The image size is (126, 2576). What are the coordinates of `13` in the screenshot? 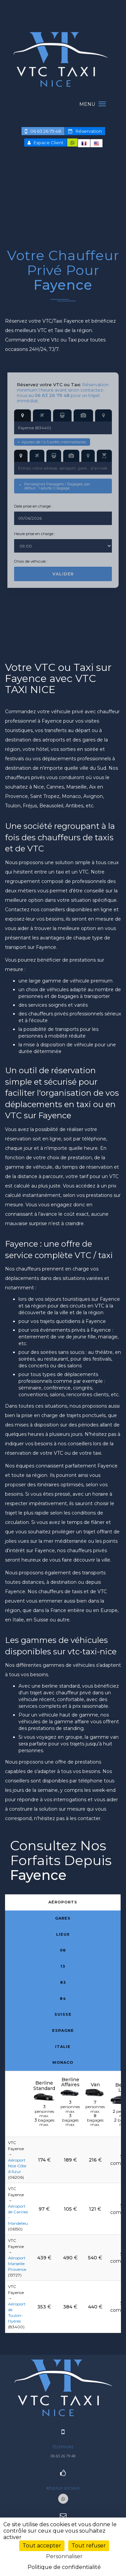 It's located at (62, 1966).